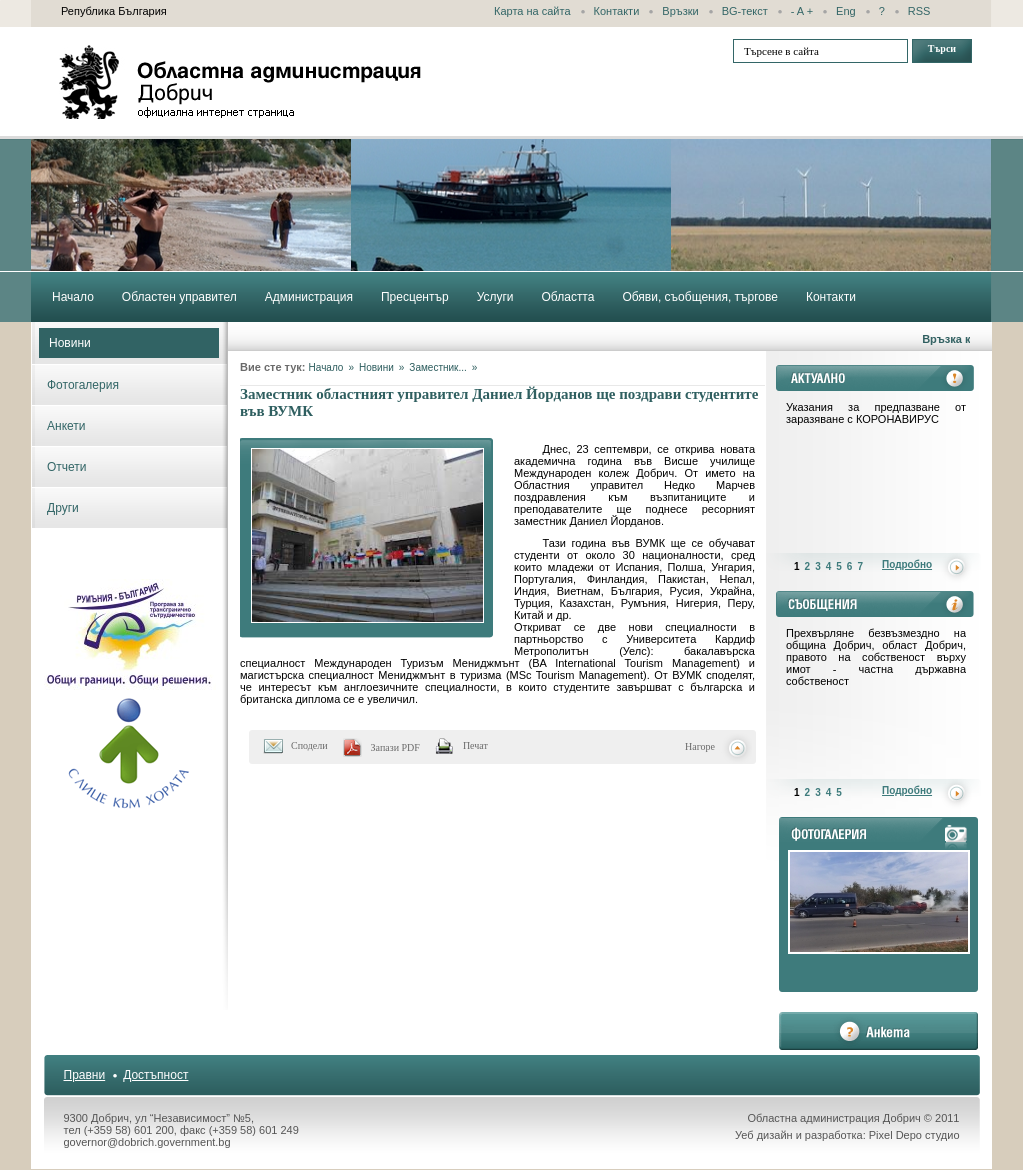  I want to click on Печат, so click(475, 745).